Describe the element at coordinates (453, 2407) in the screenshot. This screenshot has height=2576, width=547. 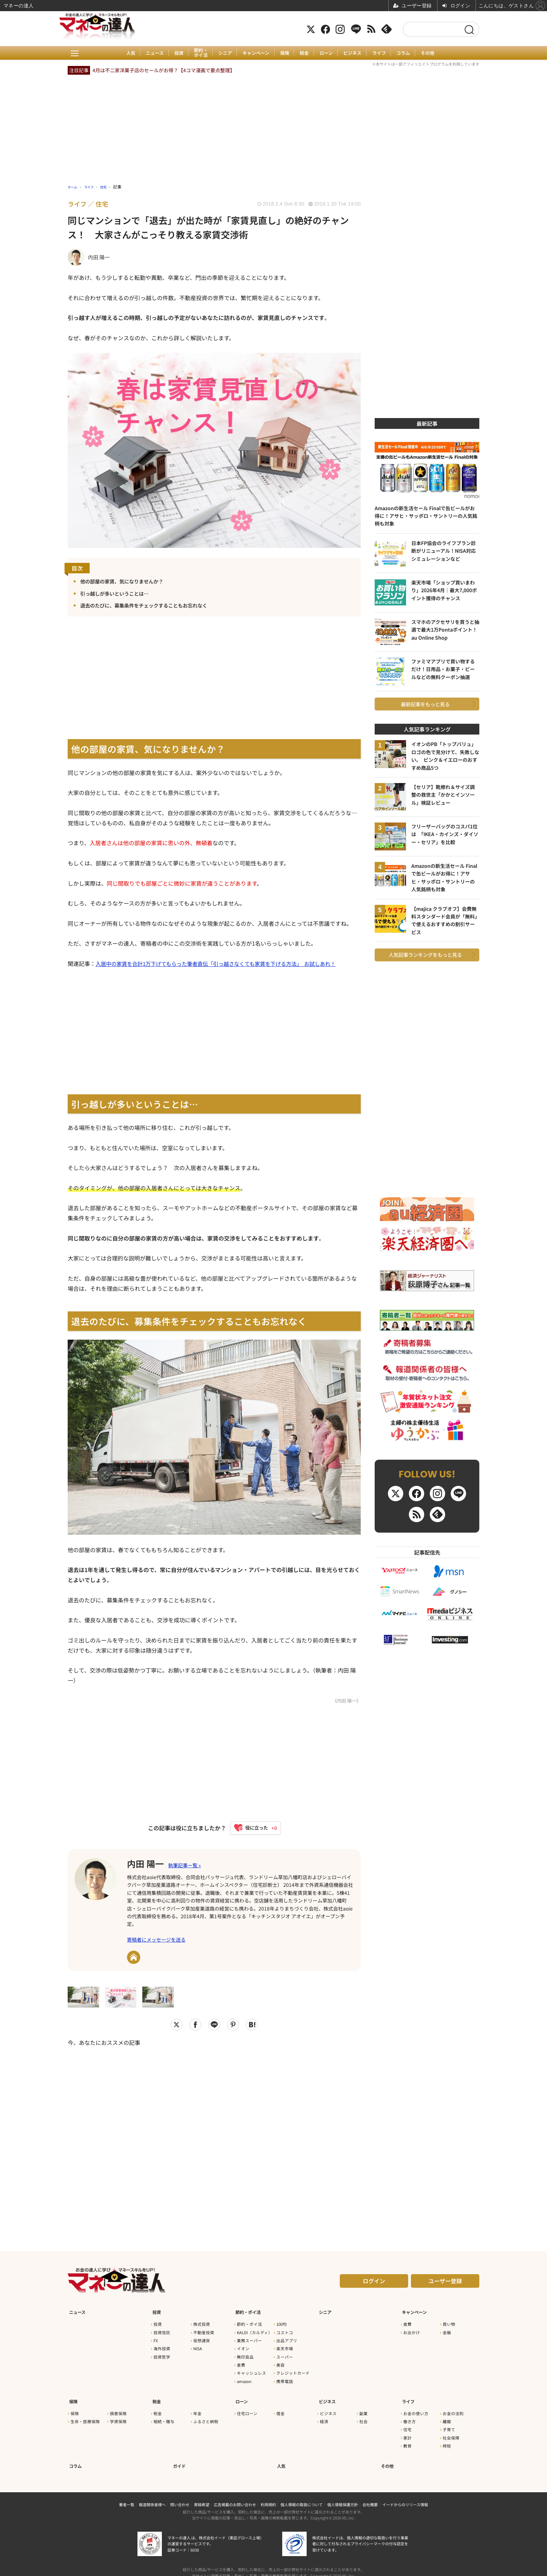
I see `お金の法則` at that location.